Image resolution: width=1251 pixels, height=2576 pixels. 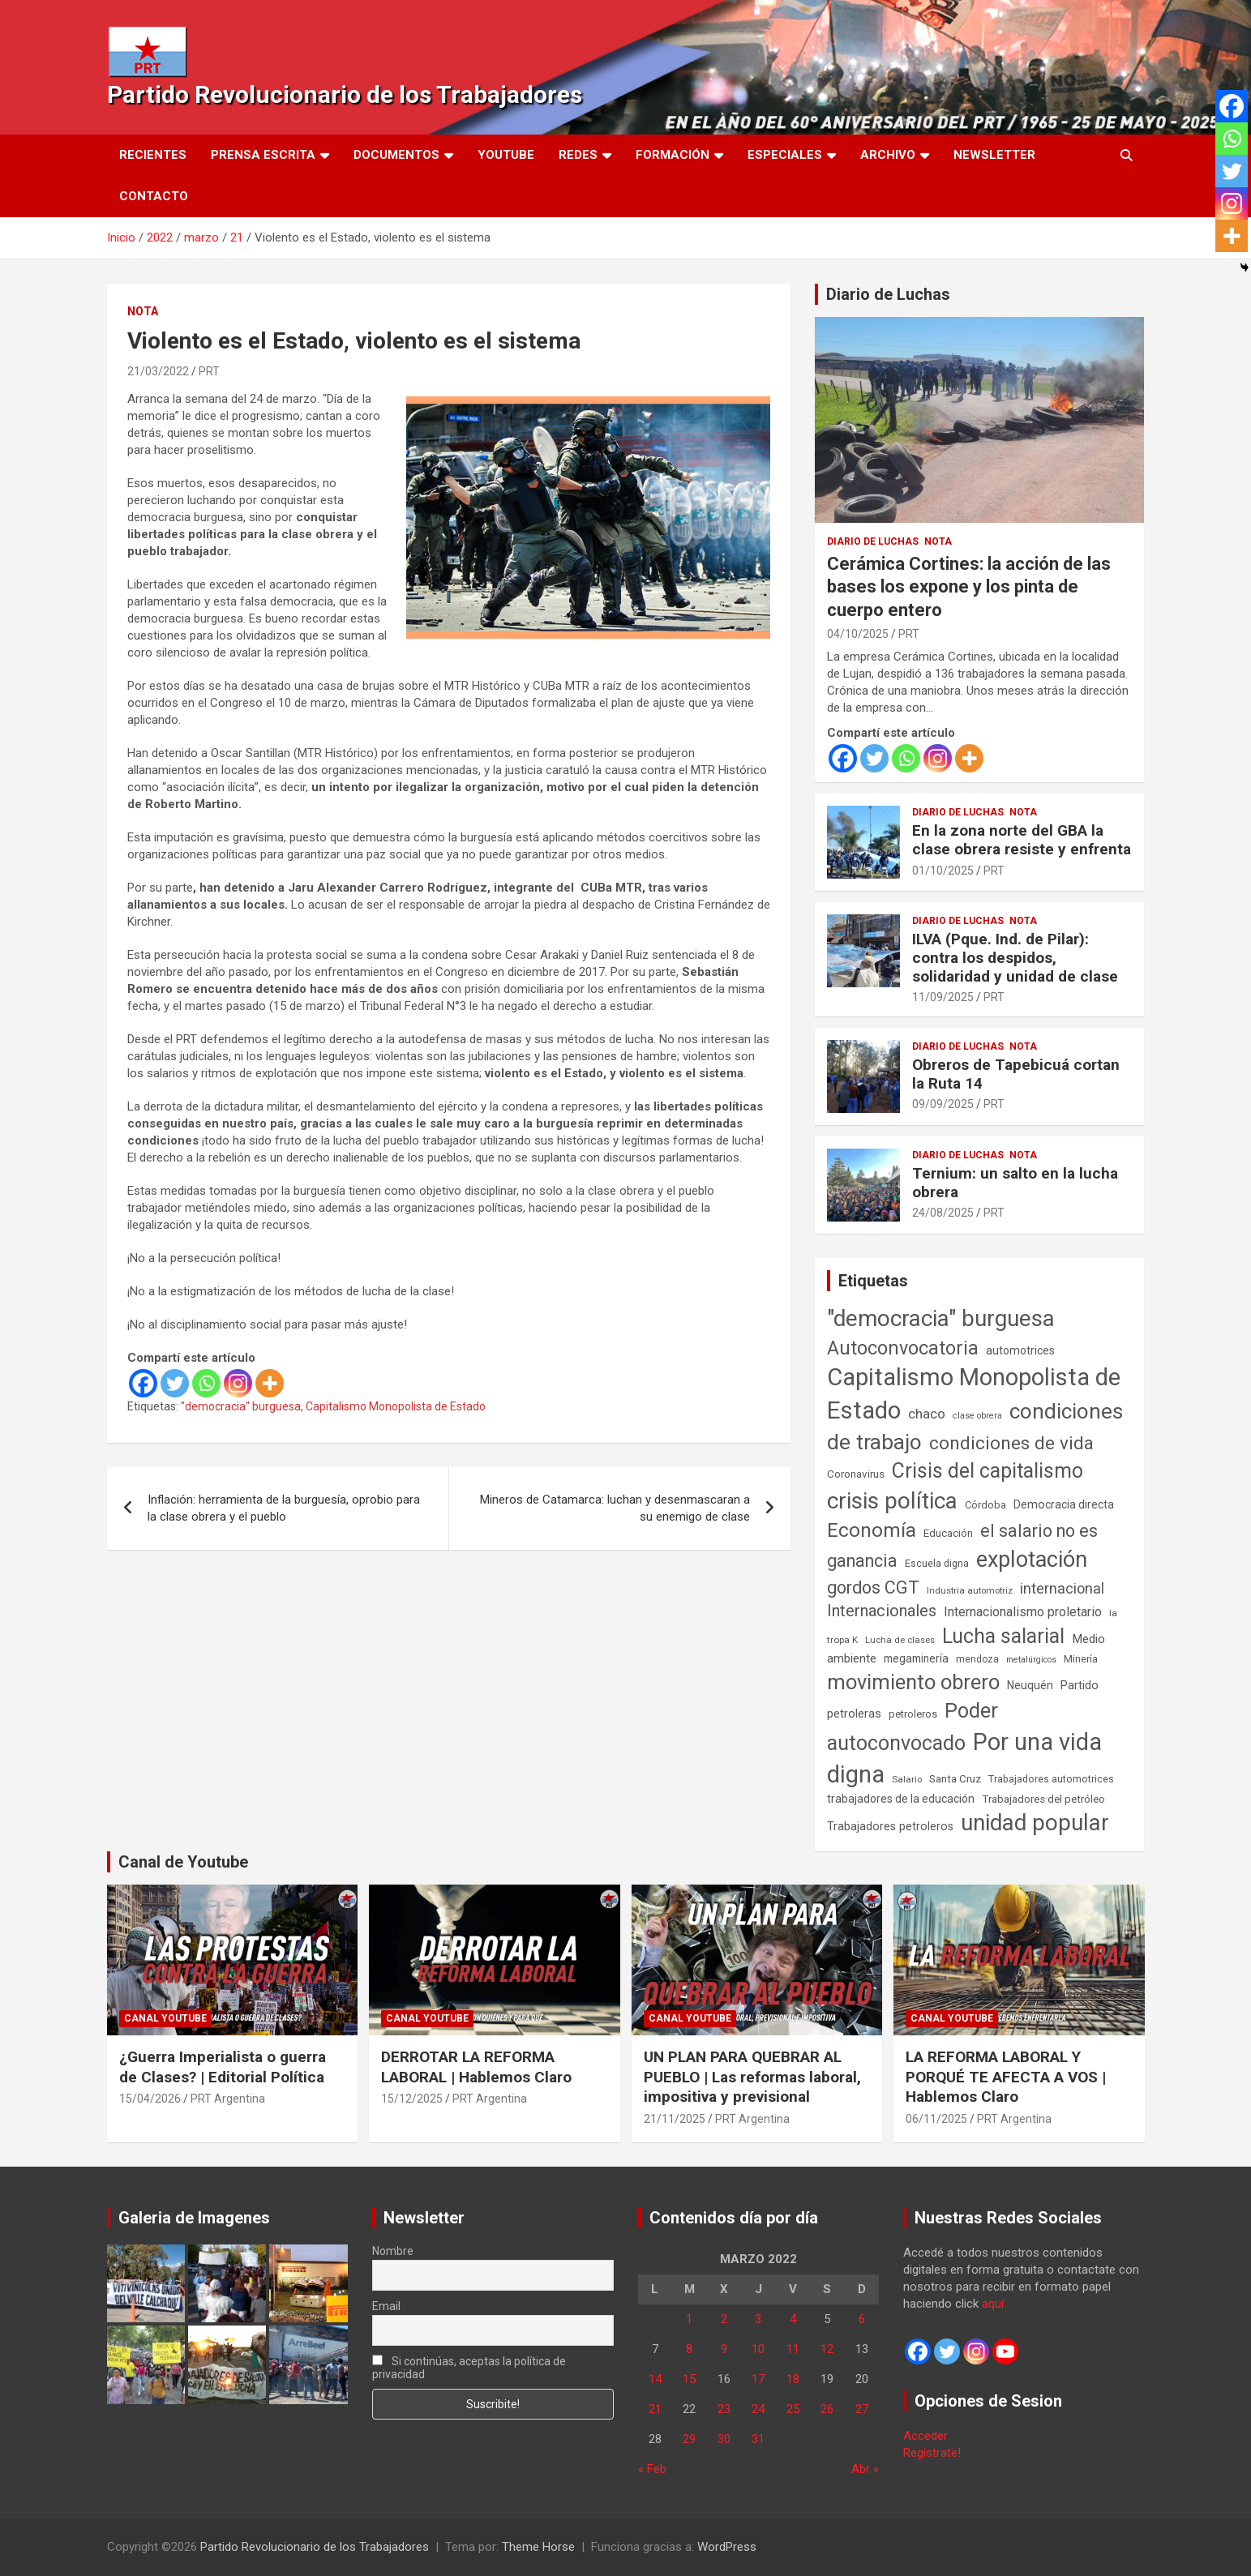 What do you see at coordinates (615, 1508) in the screenshot?
I see `Mineros de Catamarca: luchan y desenmascaran a su enemigo de clase` at bounding box center [615, 1508].